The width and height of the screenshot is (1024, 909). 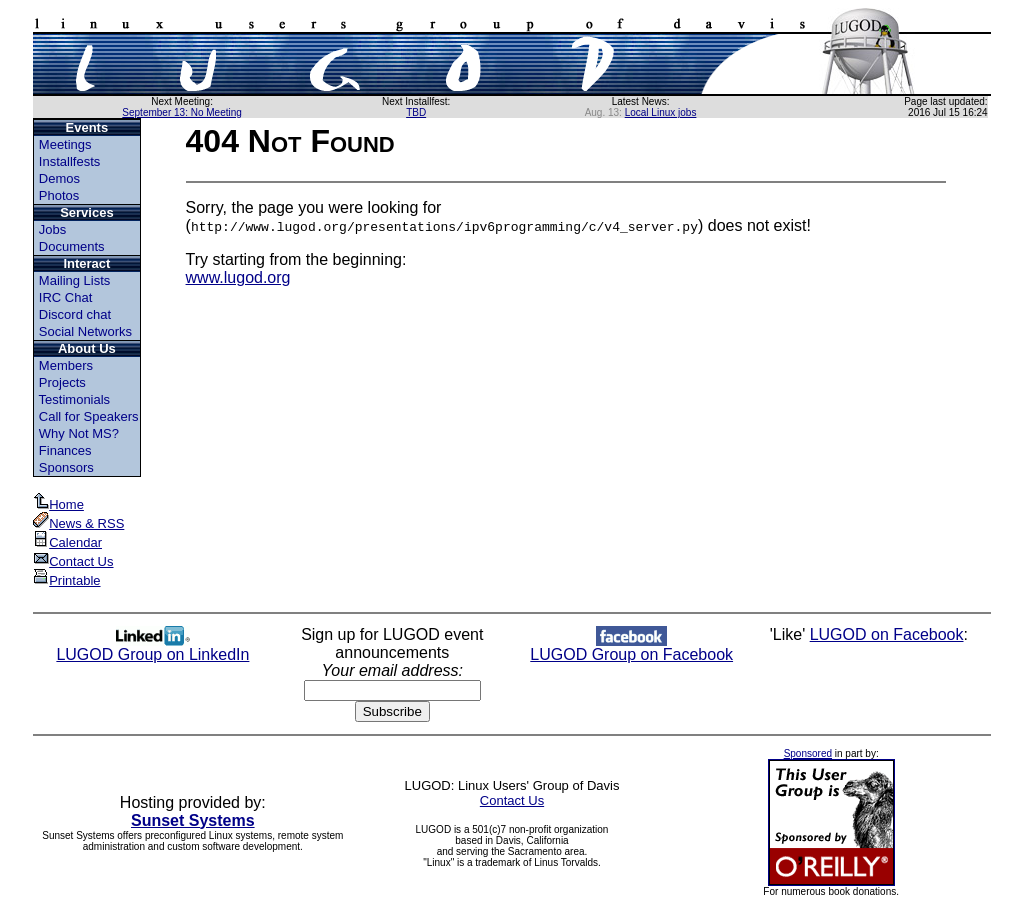 I want to click on Members, so click(x=66, y=365).